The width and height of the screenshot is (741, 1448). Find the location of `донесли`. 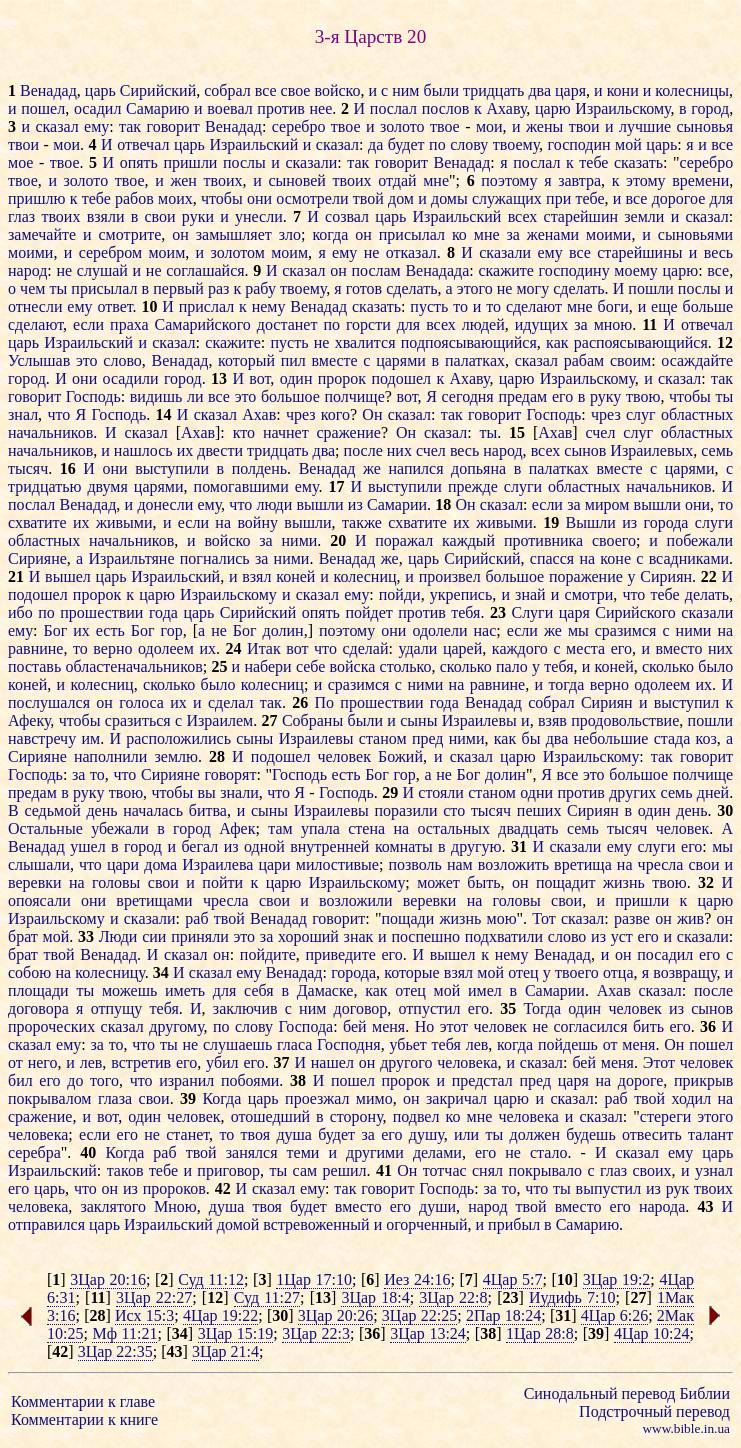

донесли is located at coordinates (165, 504).